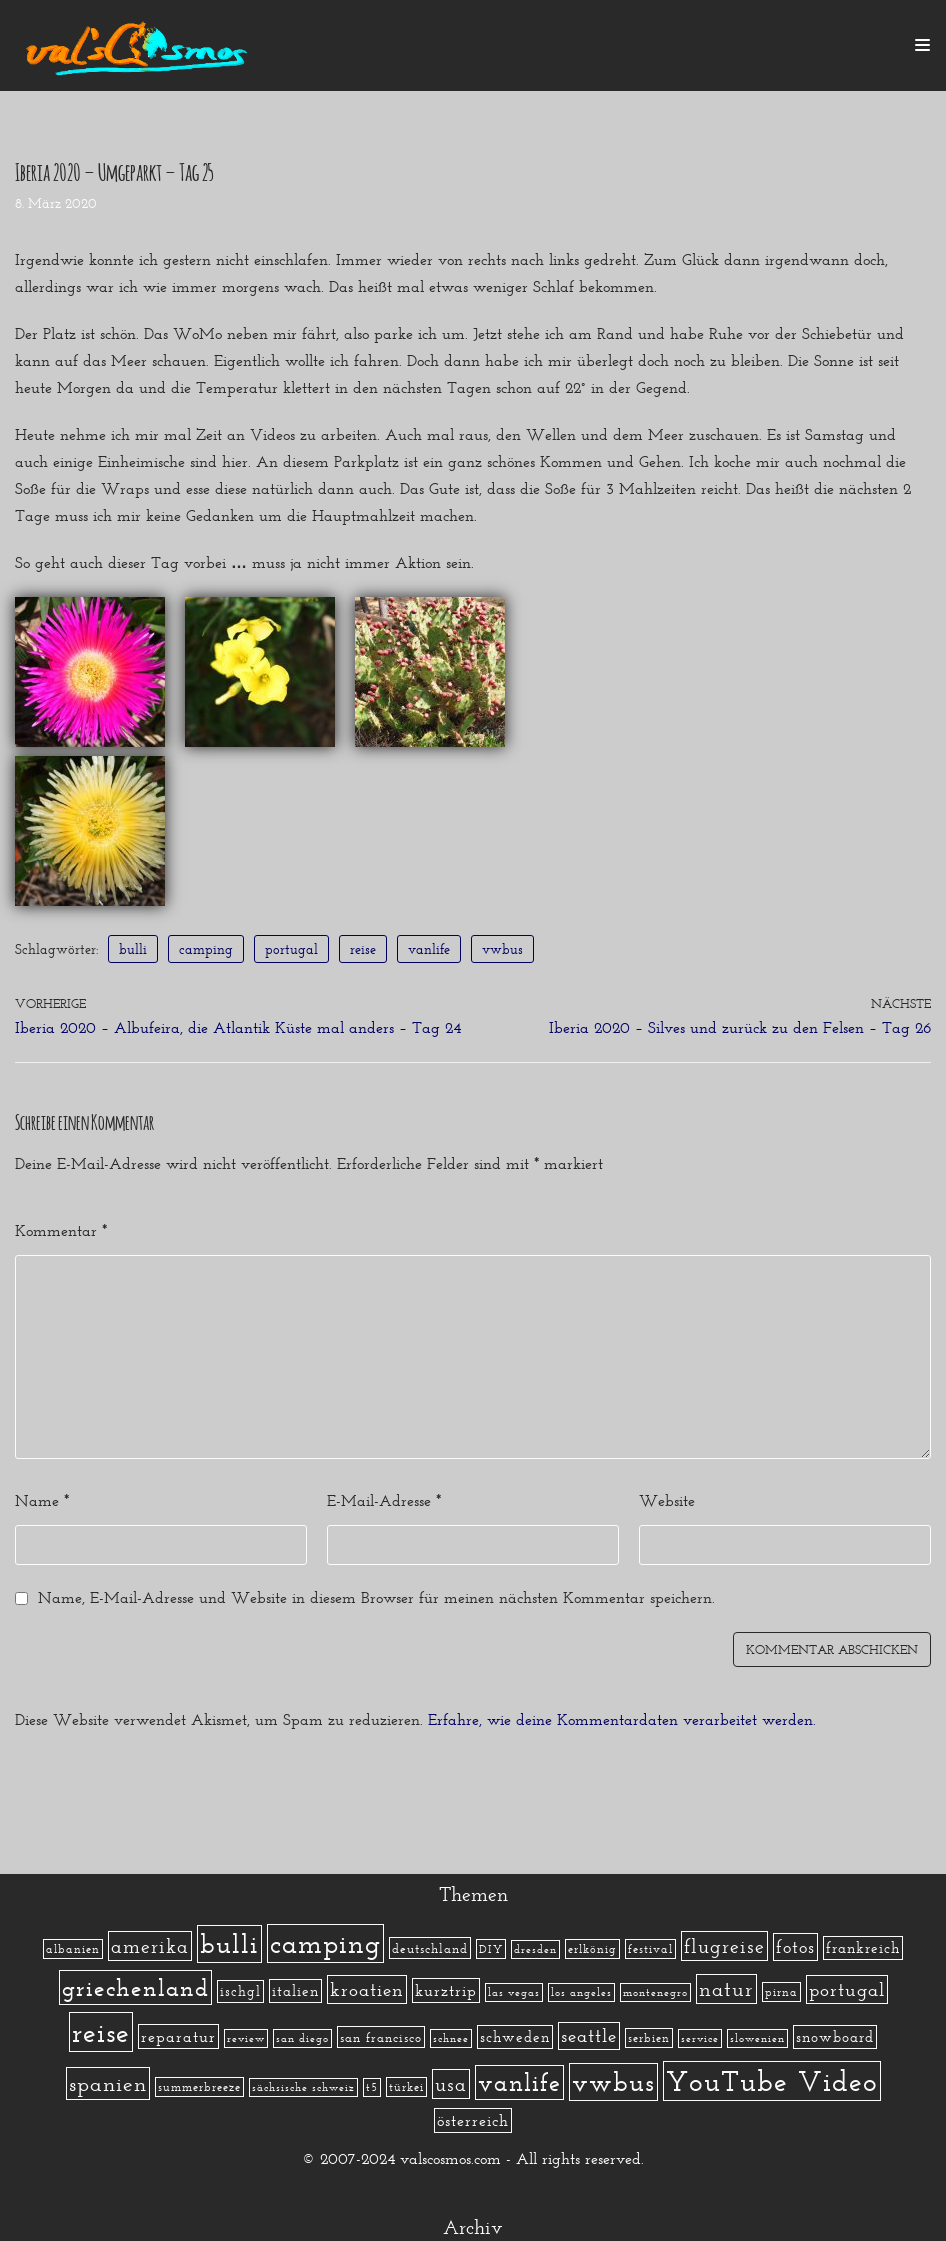 This screenshot has height=2241, width=946. Describe the element at coordinates (295, 1991) in the screenshot. I see `italien [italien (5 Einträge)]` at that location.